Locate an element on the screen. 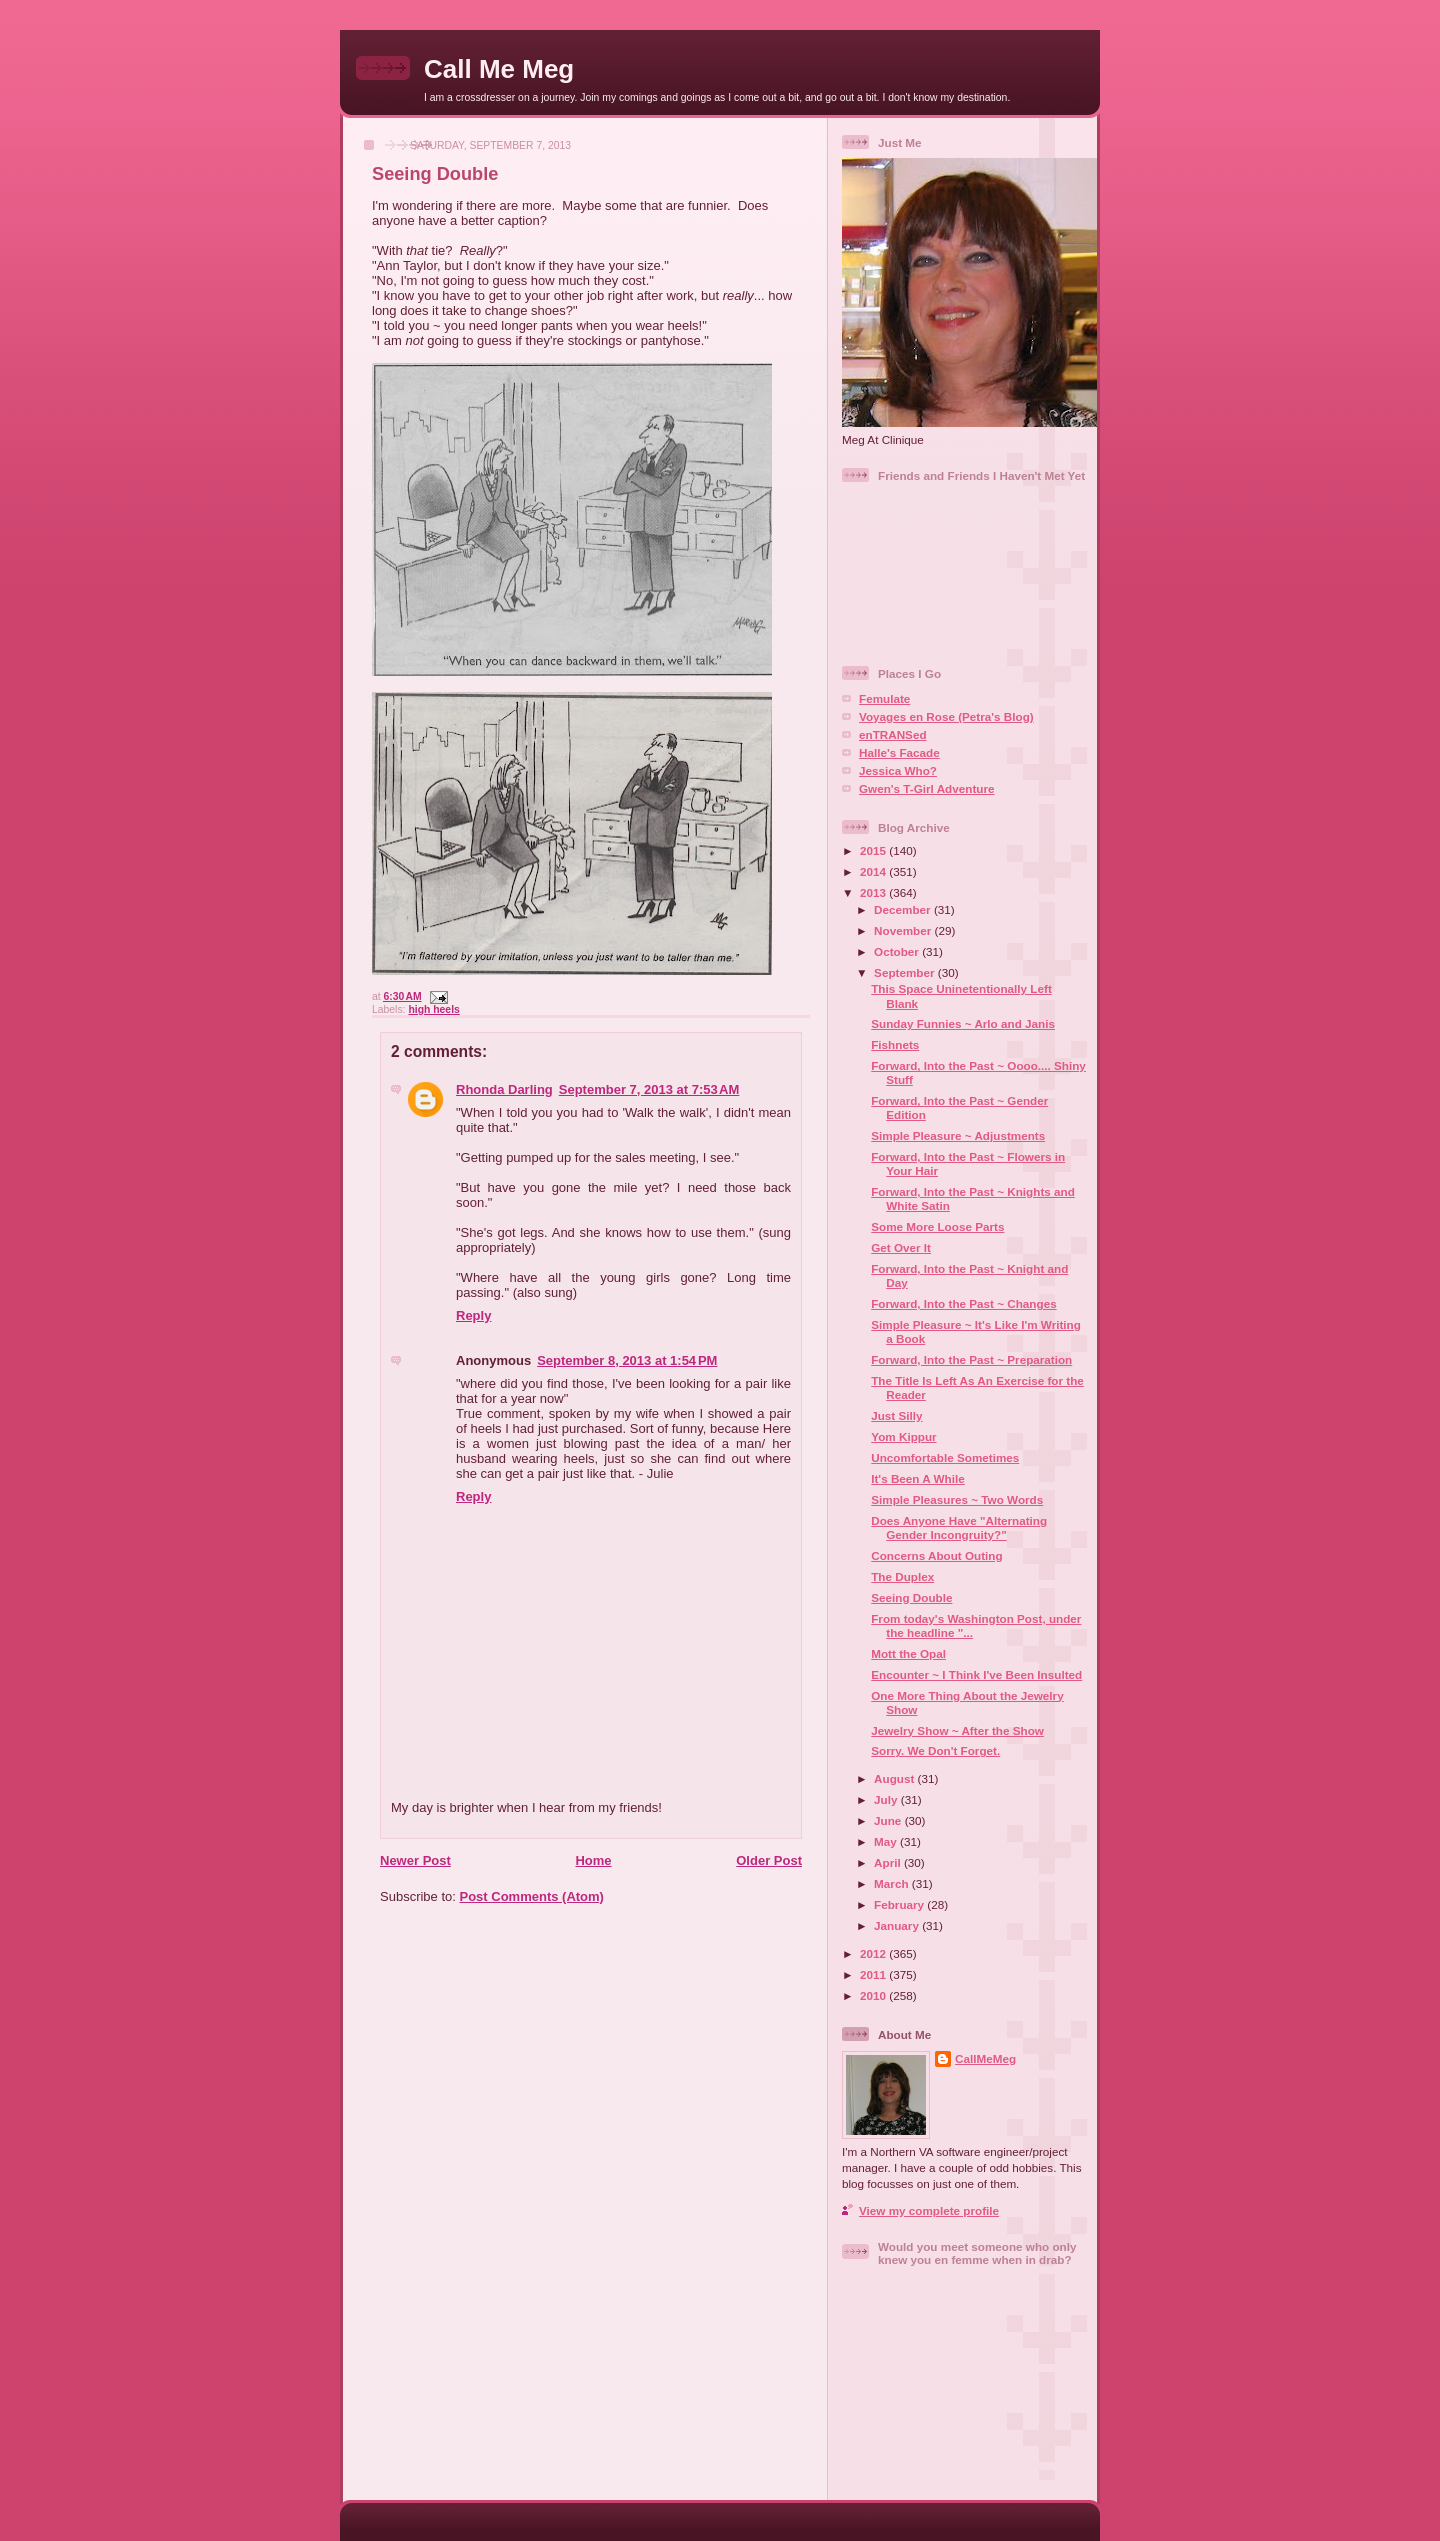 The width and height of the screenshot is (1440, 2541). Post Comments (Atom) is located at coordinates (532, 1896).